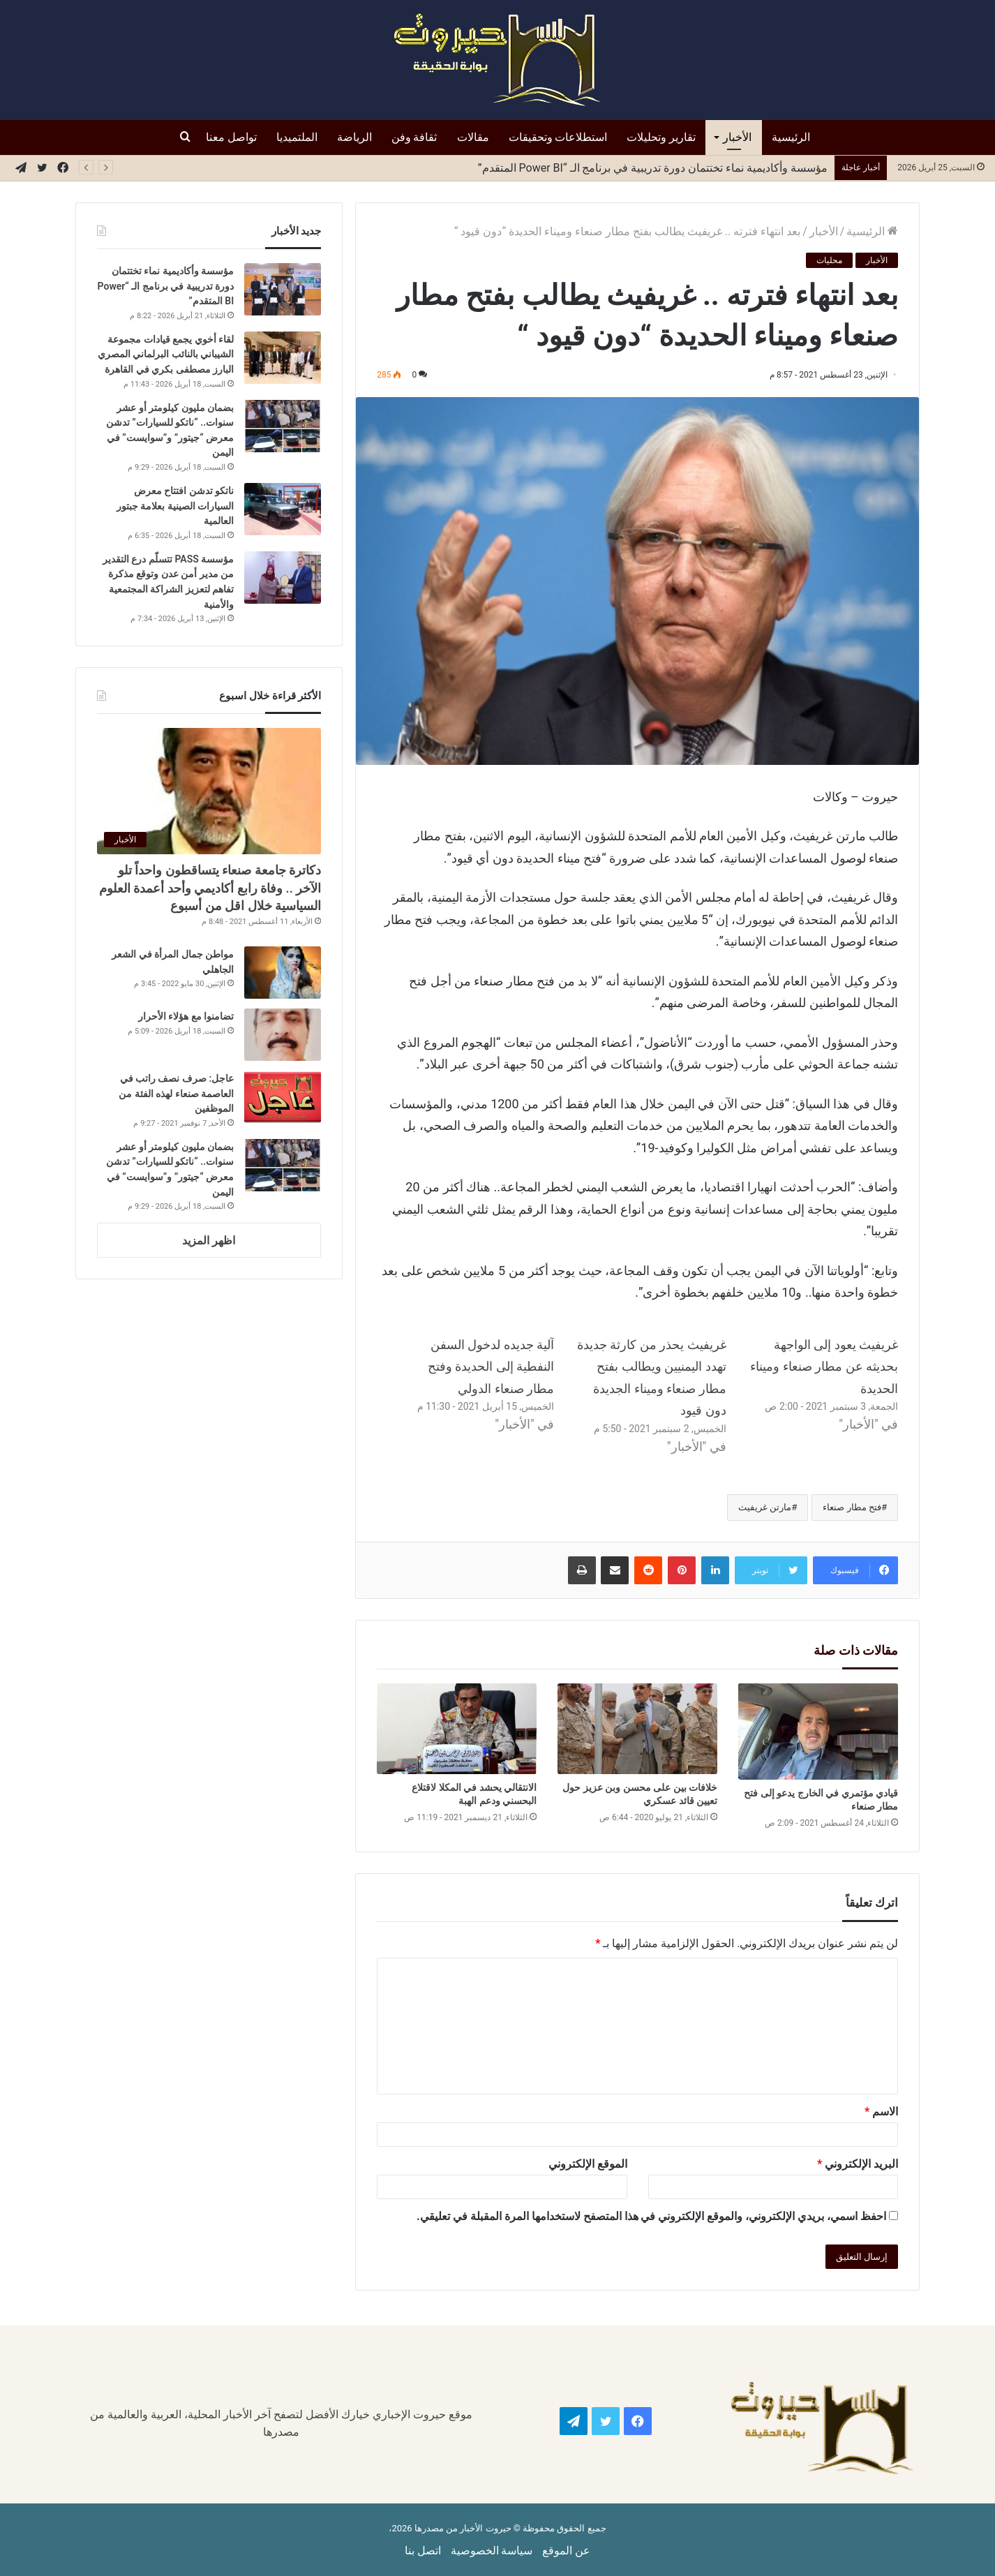  What do you see at coordinates (166, 354) in the screenshot?
I see `لقاء أخوي يجمع قيادات مجموعة الشيباني بالنائب البرلماني المصري البارز مصطفى بكري في القاهرة` at bounding box center [166, 354].